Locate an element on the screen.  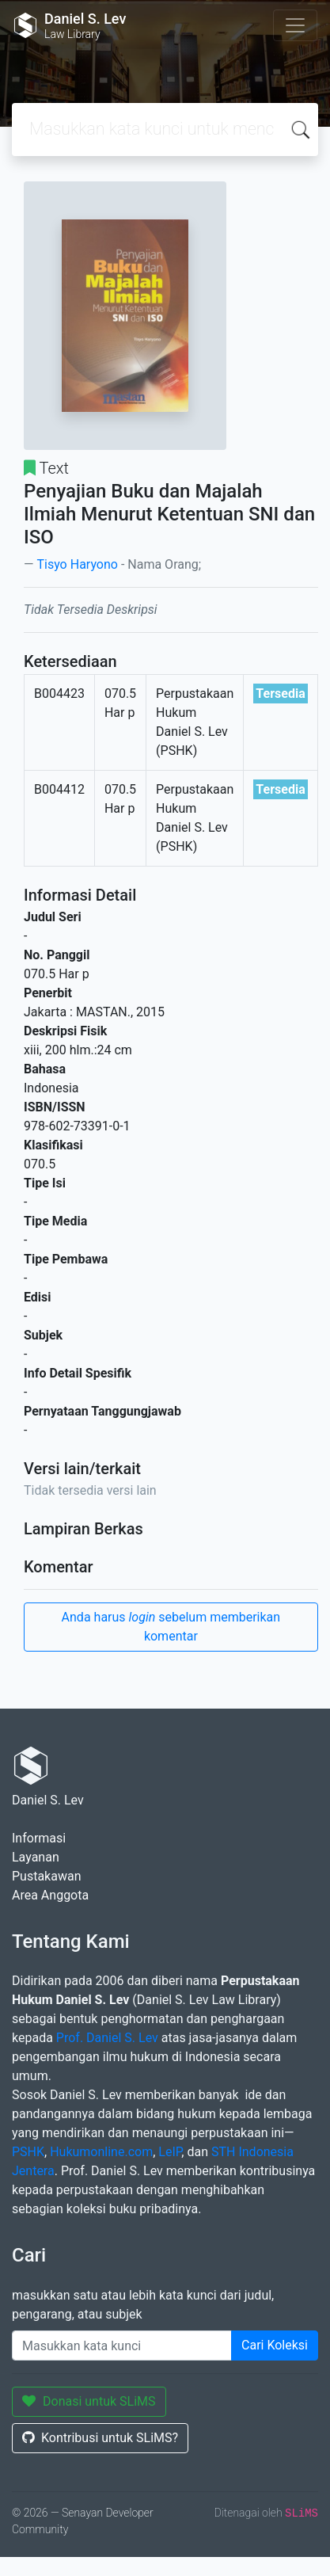
Anda harus sebelum memberikan komentar is located at coordinates (171, 1627).